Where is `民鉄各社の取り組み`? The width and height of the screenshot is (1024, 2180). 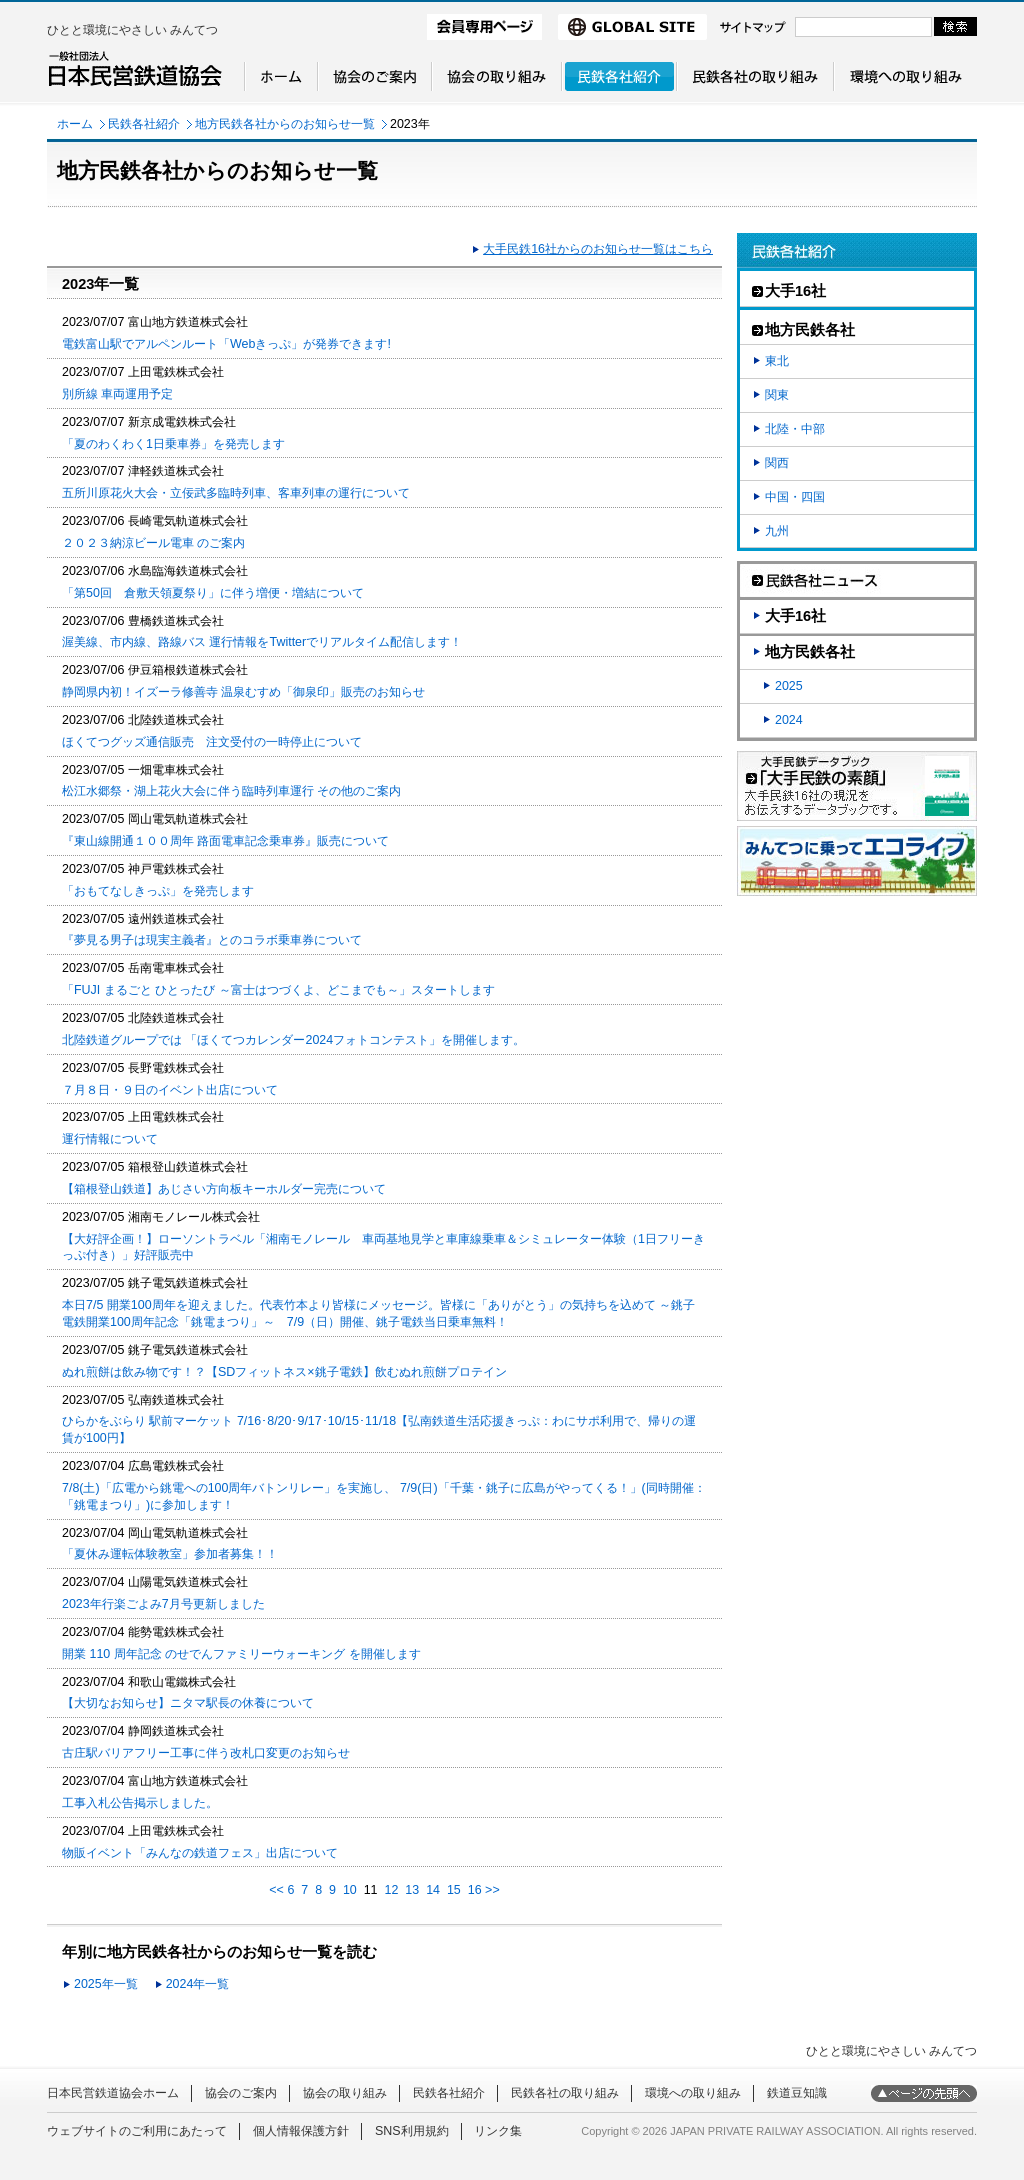 民鉄各社の取り組み is located at coordinates (565, 2093).